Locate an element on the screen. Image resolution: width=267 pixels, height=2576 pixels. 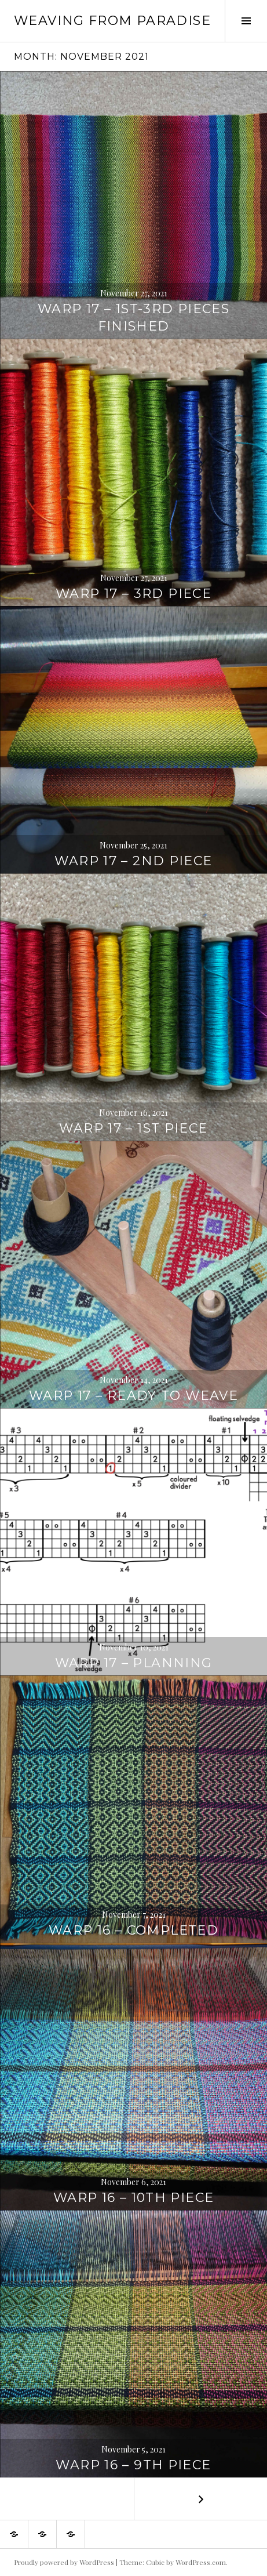
Warp 17 – Ready to weave is located at coordinates (133, 1395).